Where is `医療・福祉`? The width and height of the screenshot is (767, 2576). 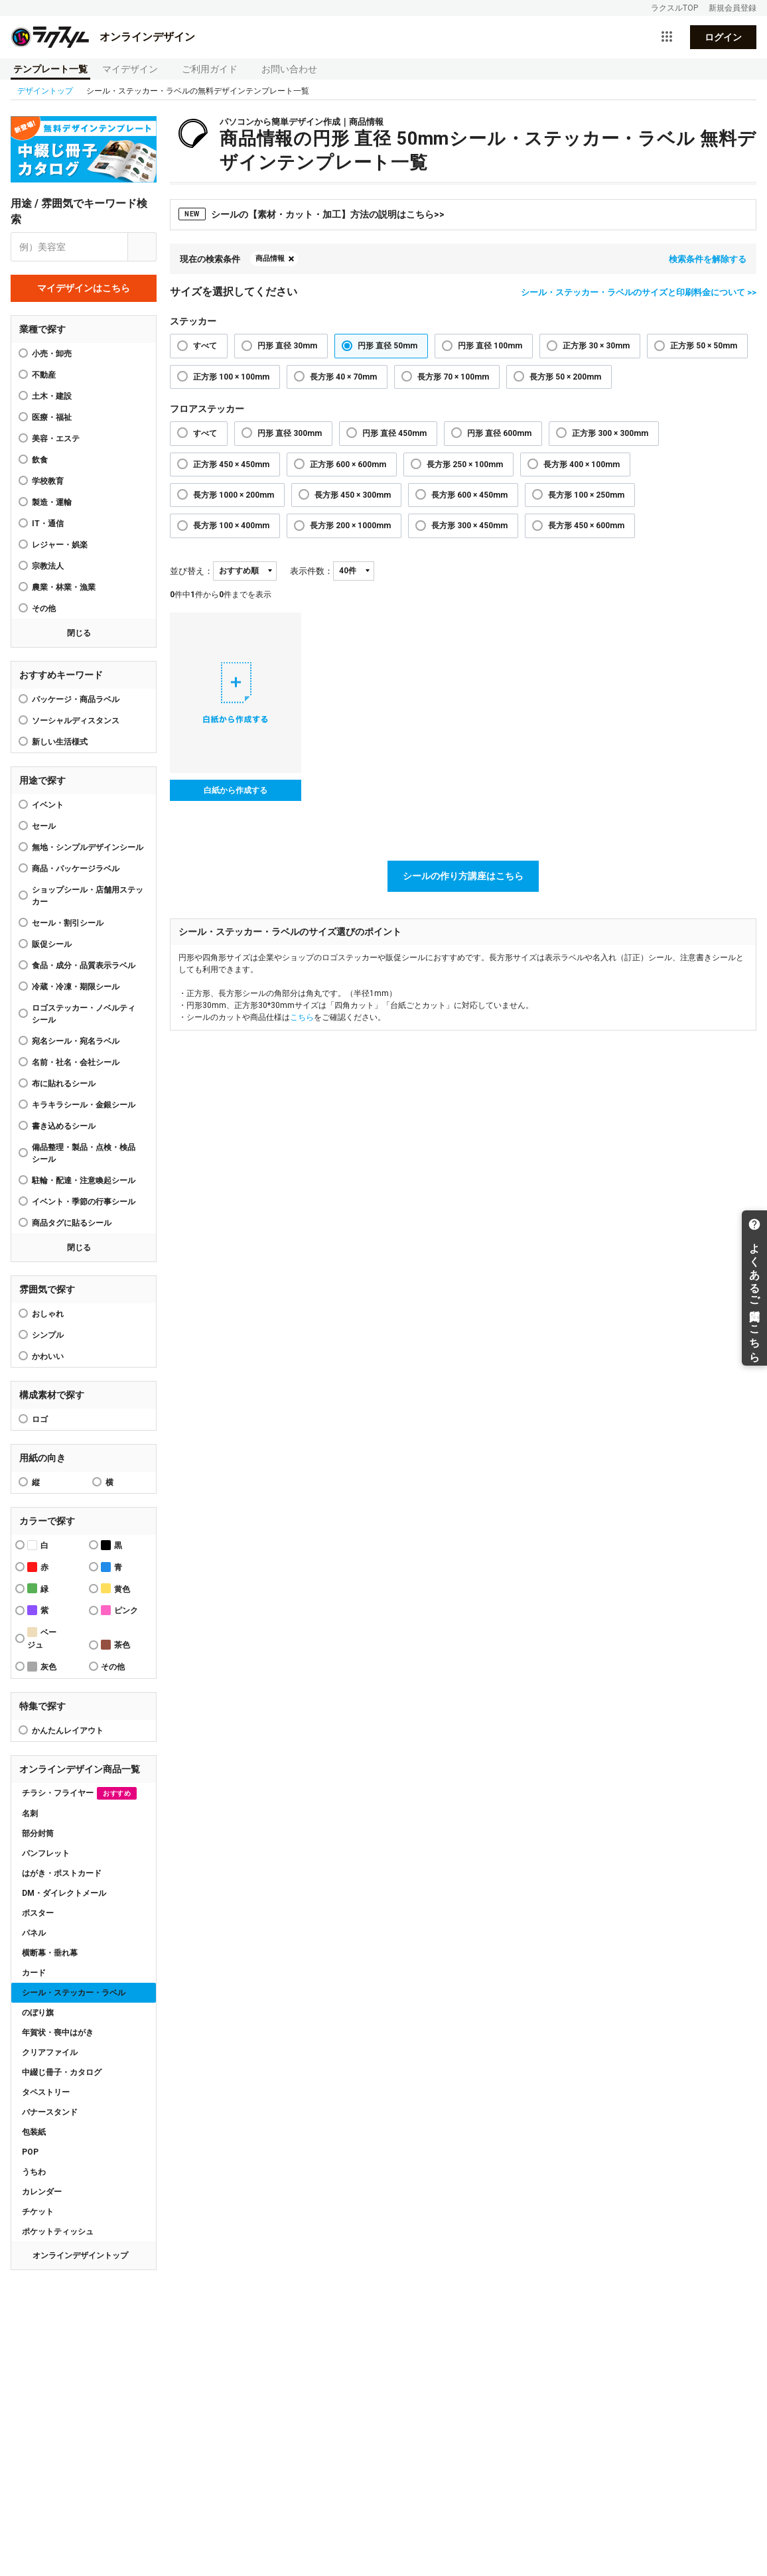
医療・福祉 is located at coordinates (52, 417).